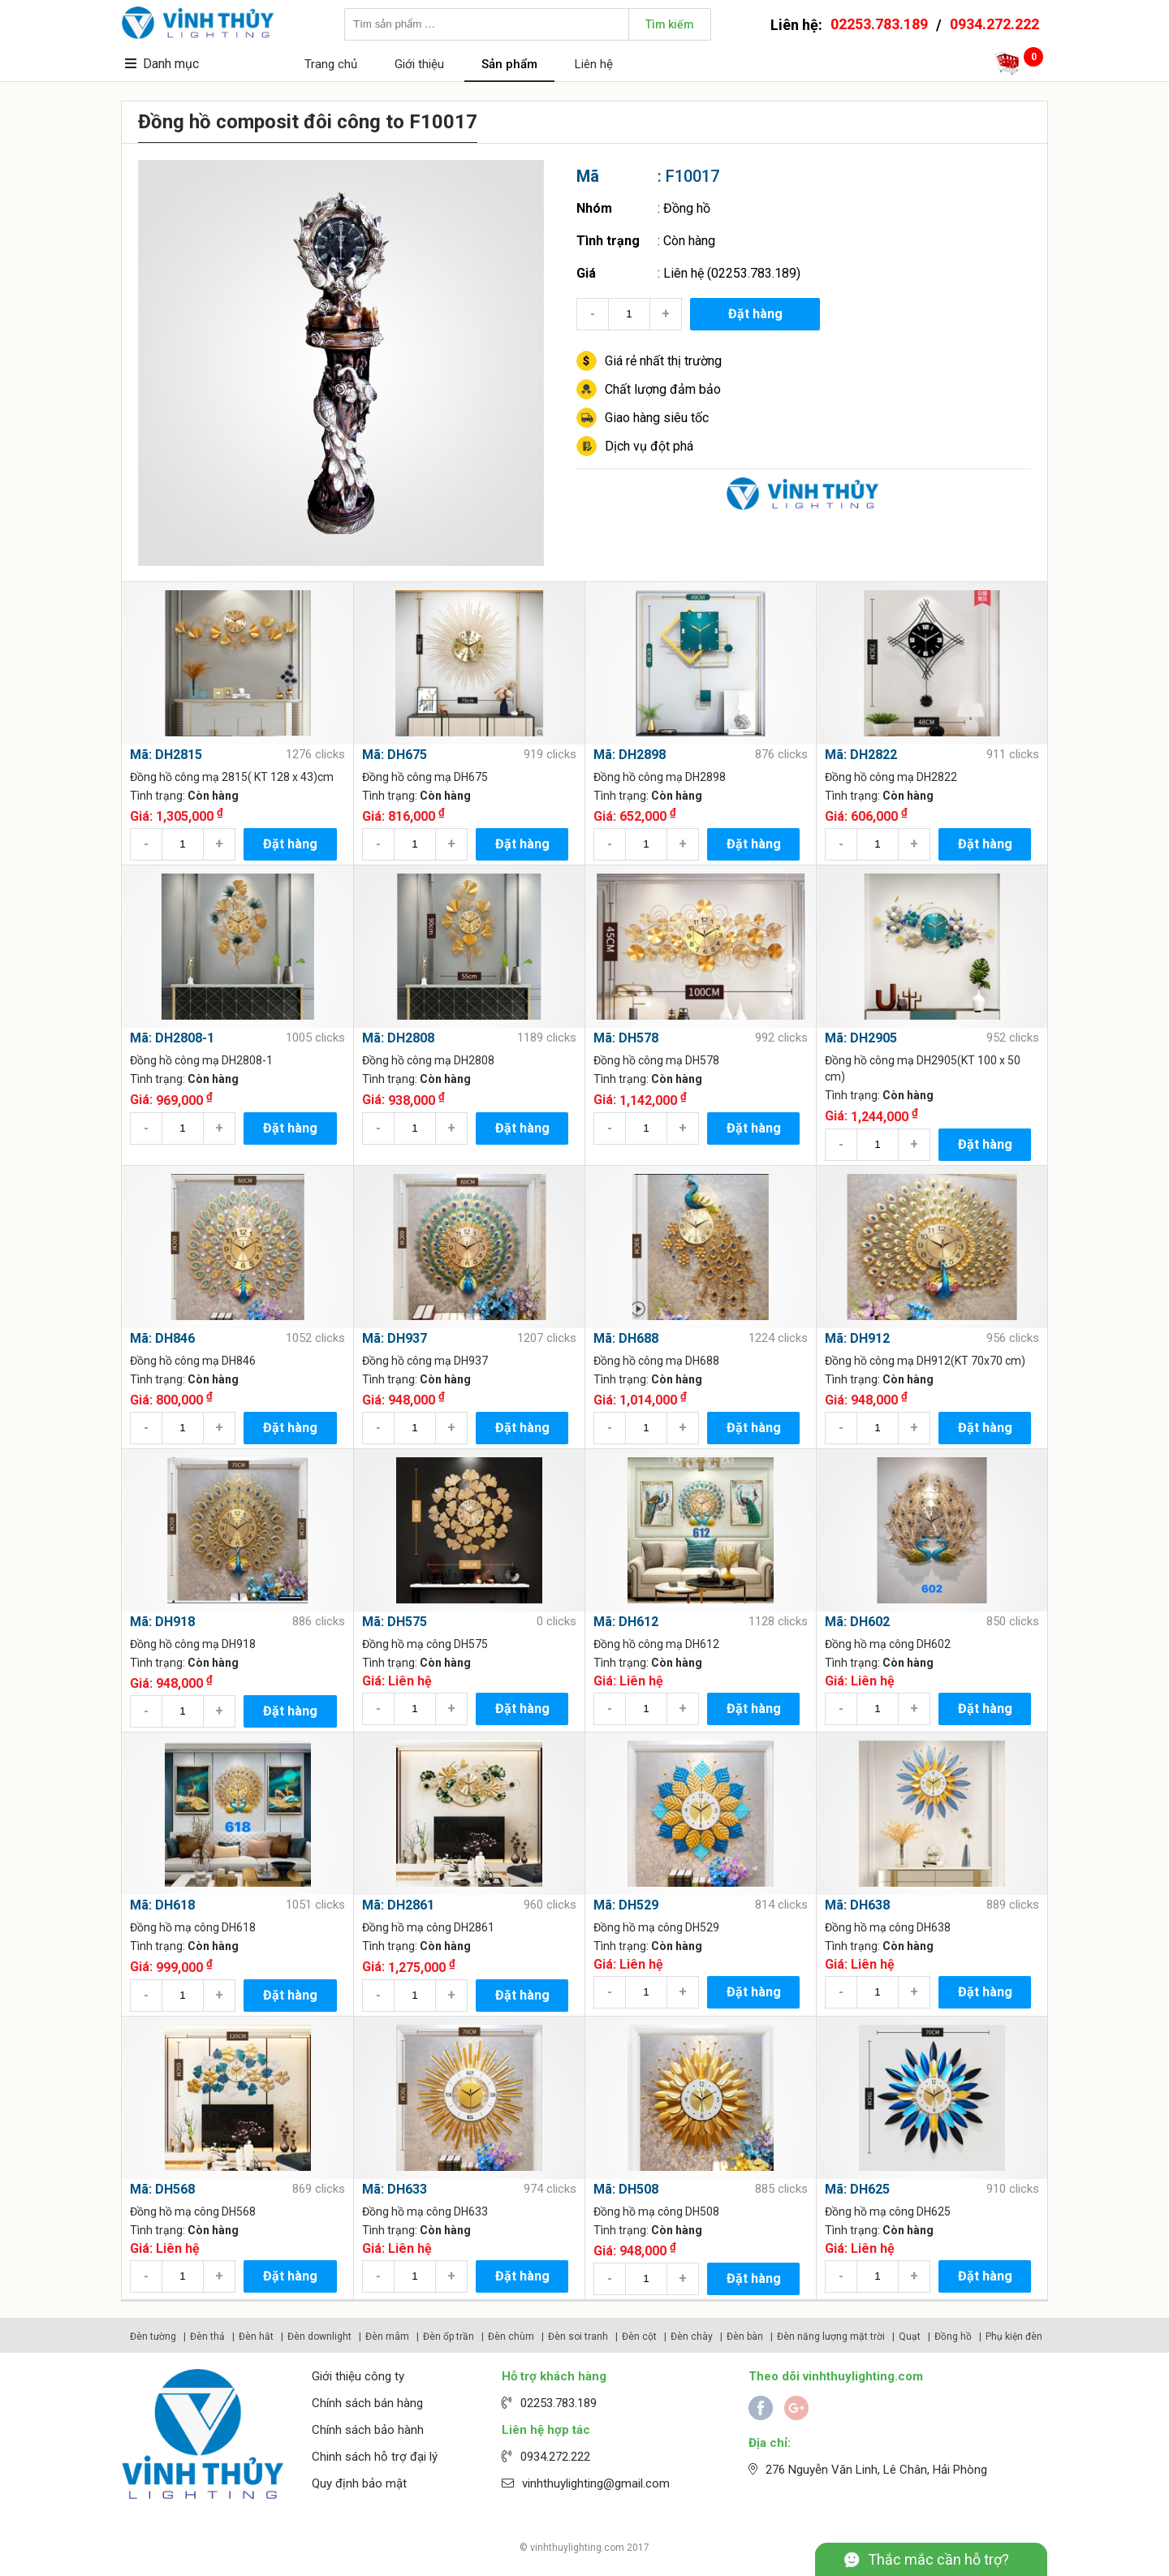 Image resolution: width=1169 pixels, height=2576 pixels. Describe the element at coordinates (509, 64) in the screenshot. I see `Sản phẩm` at that location.